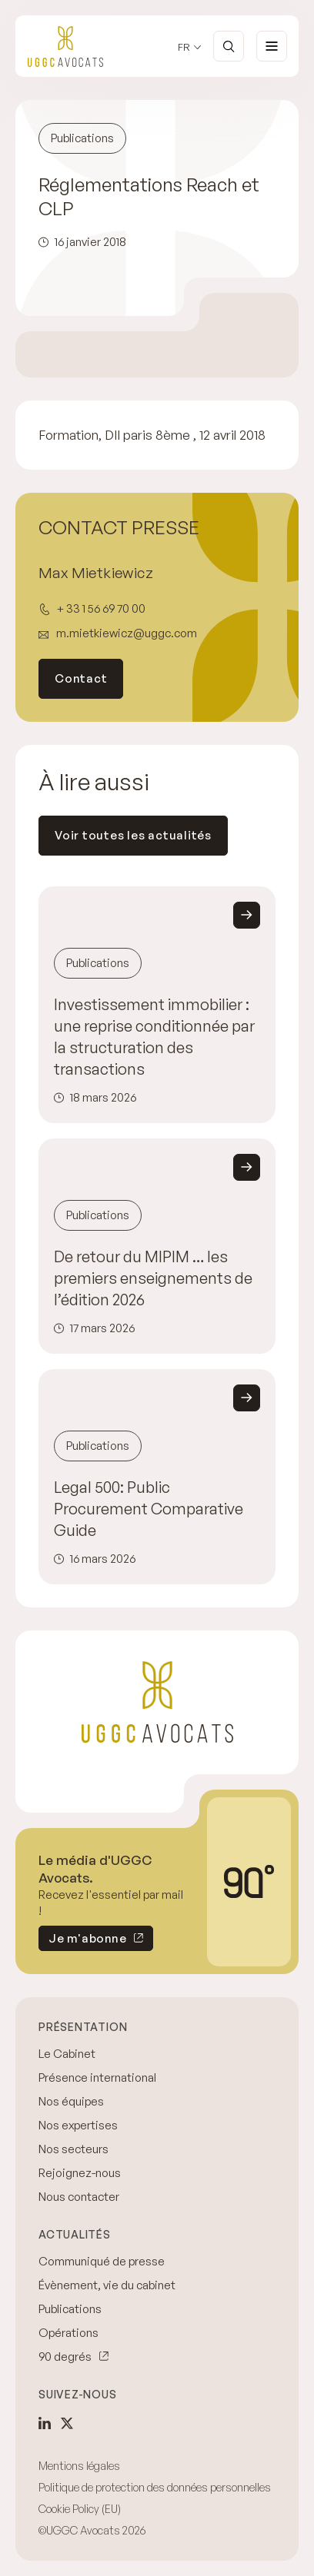  Describe the element at coordinates (97, 2077) in the screenshot. I see `Présence international` at that location.